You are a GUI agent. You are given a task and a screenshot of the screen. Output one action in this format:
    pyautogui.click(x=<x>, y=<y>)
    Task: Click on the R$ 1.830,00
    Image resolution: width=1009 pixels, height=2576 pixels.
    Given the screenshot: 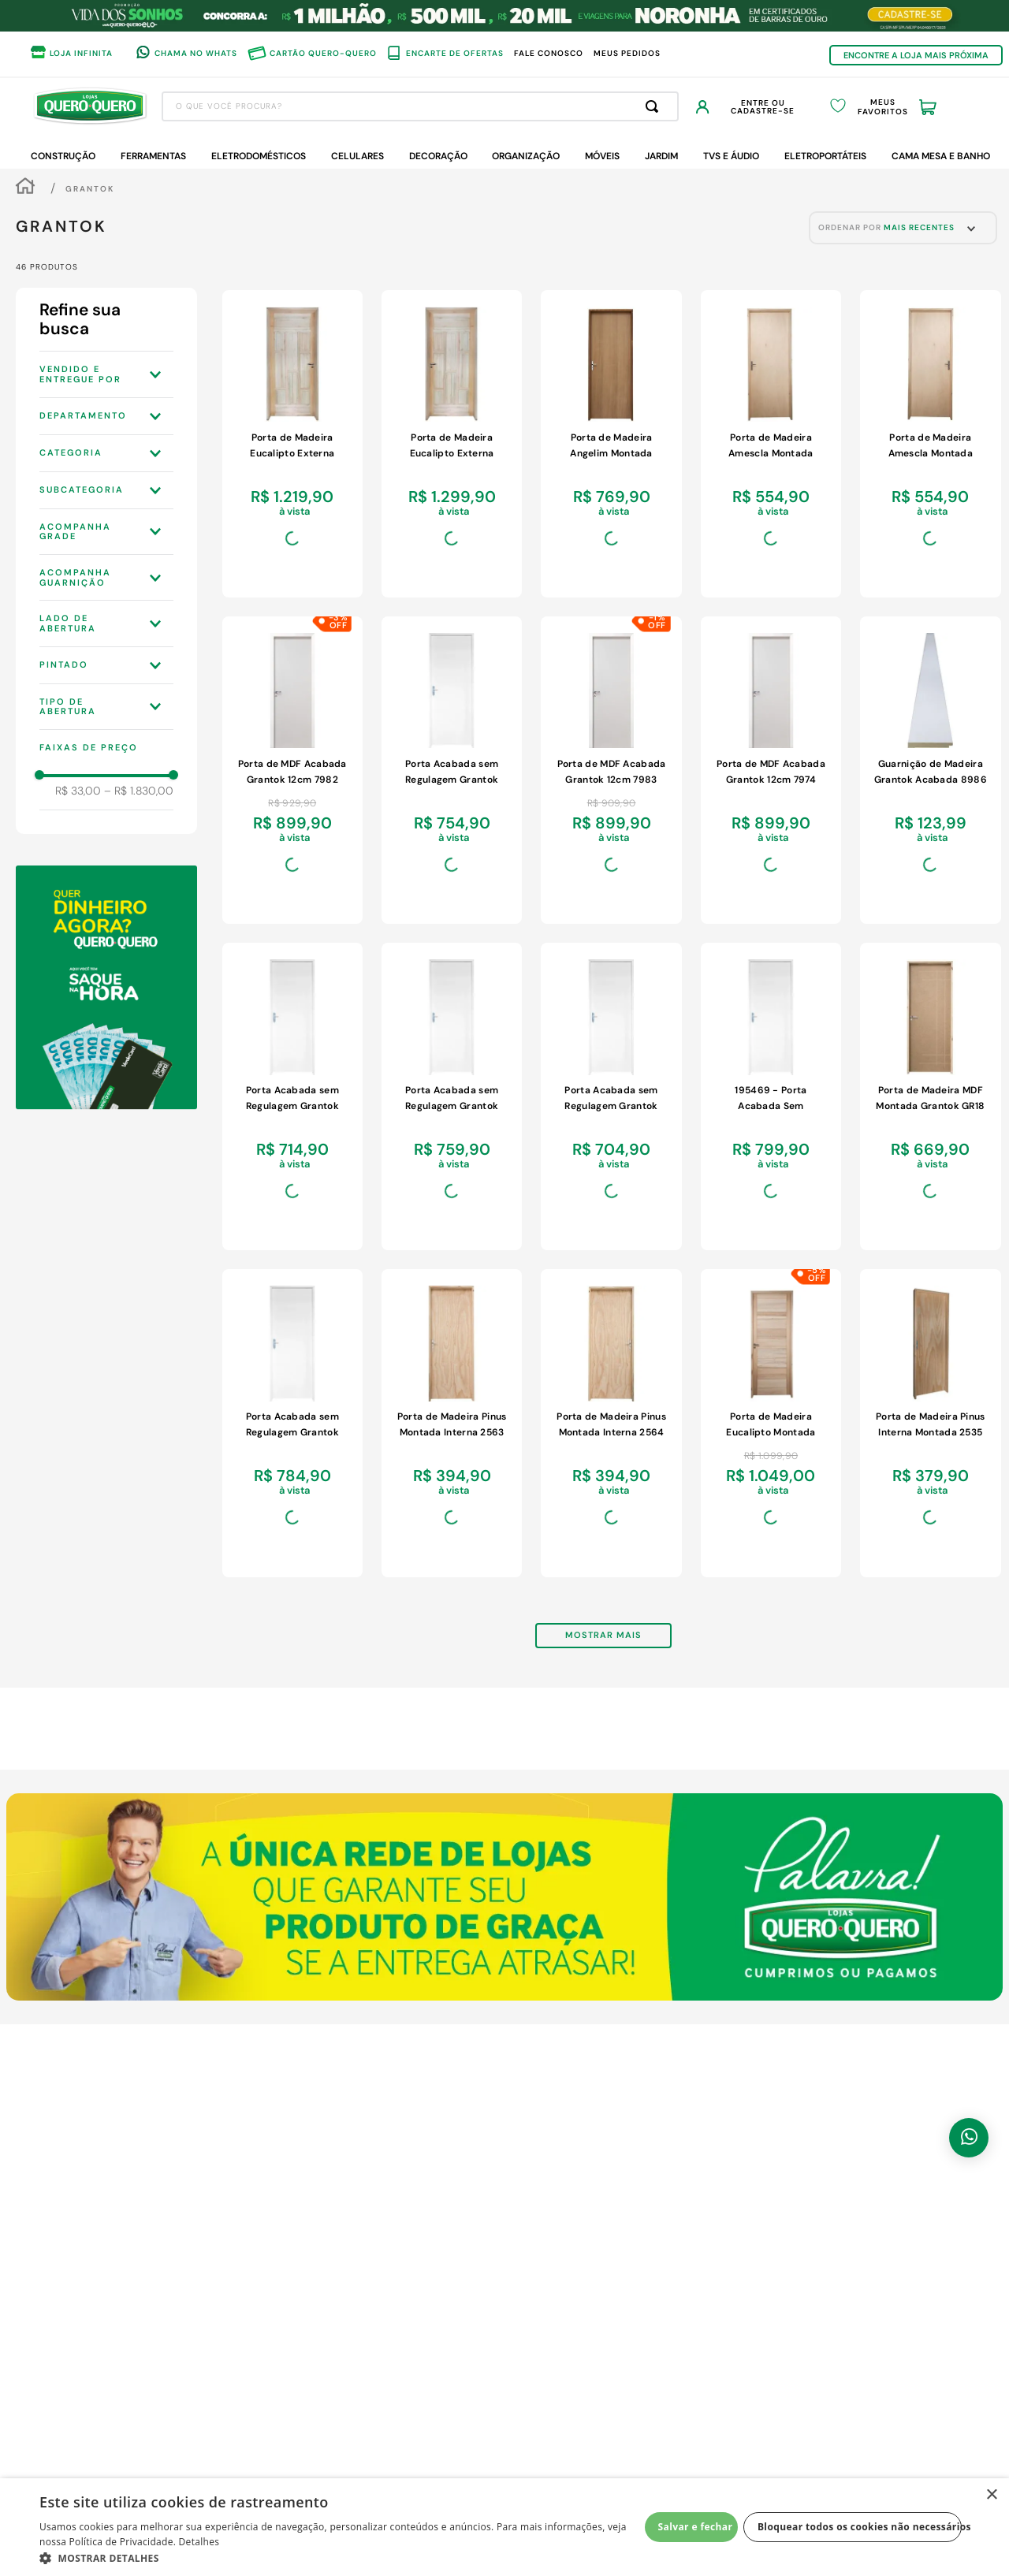 What is the action you would take?
    pyautogui.click(x=138, y=790)
    